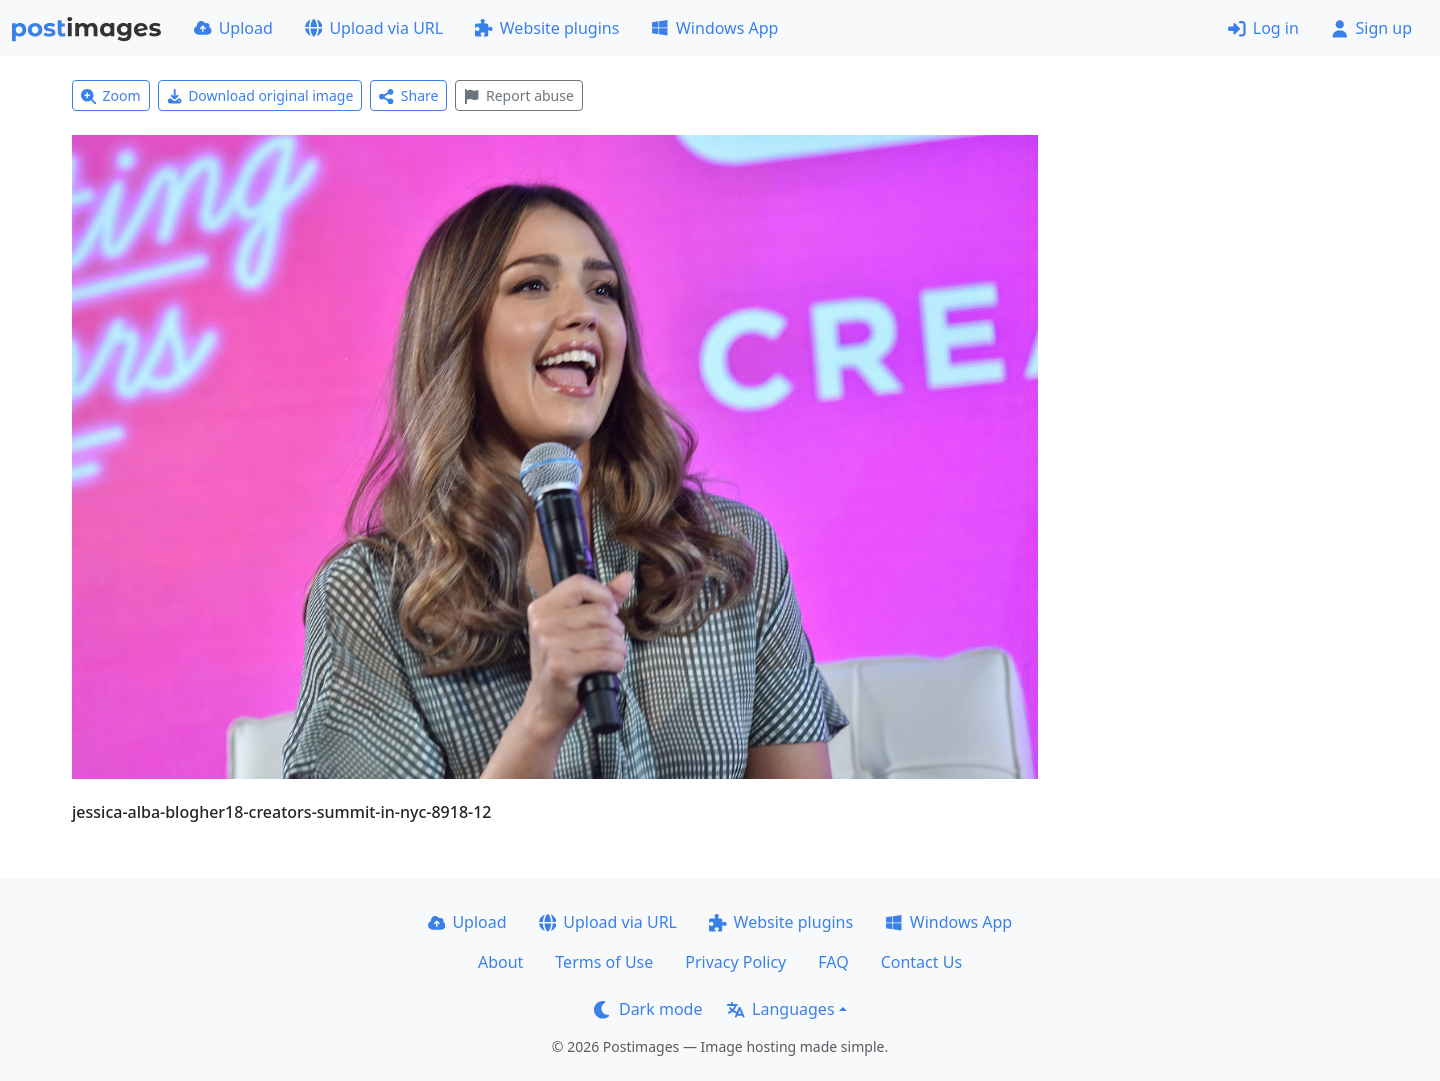  What do you see at coordinates (500, 962) in the screenshot?
I see `About` at bounding box center [500, 962].